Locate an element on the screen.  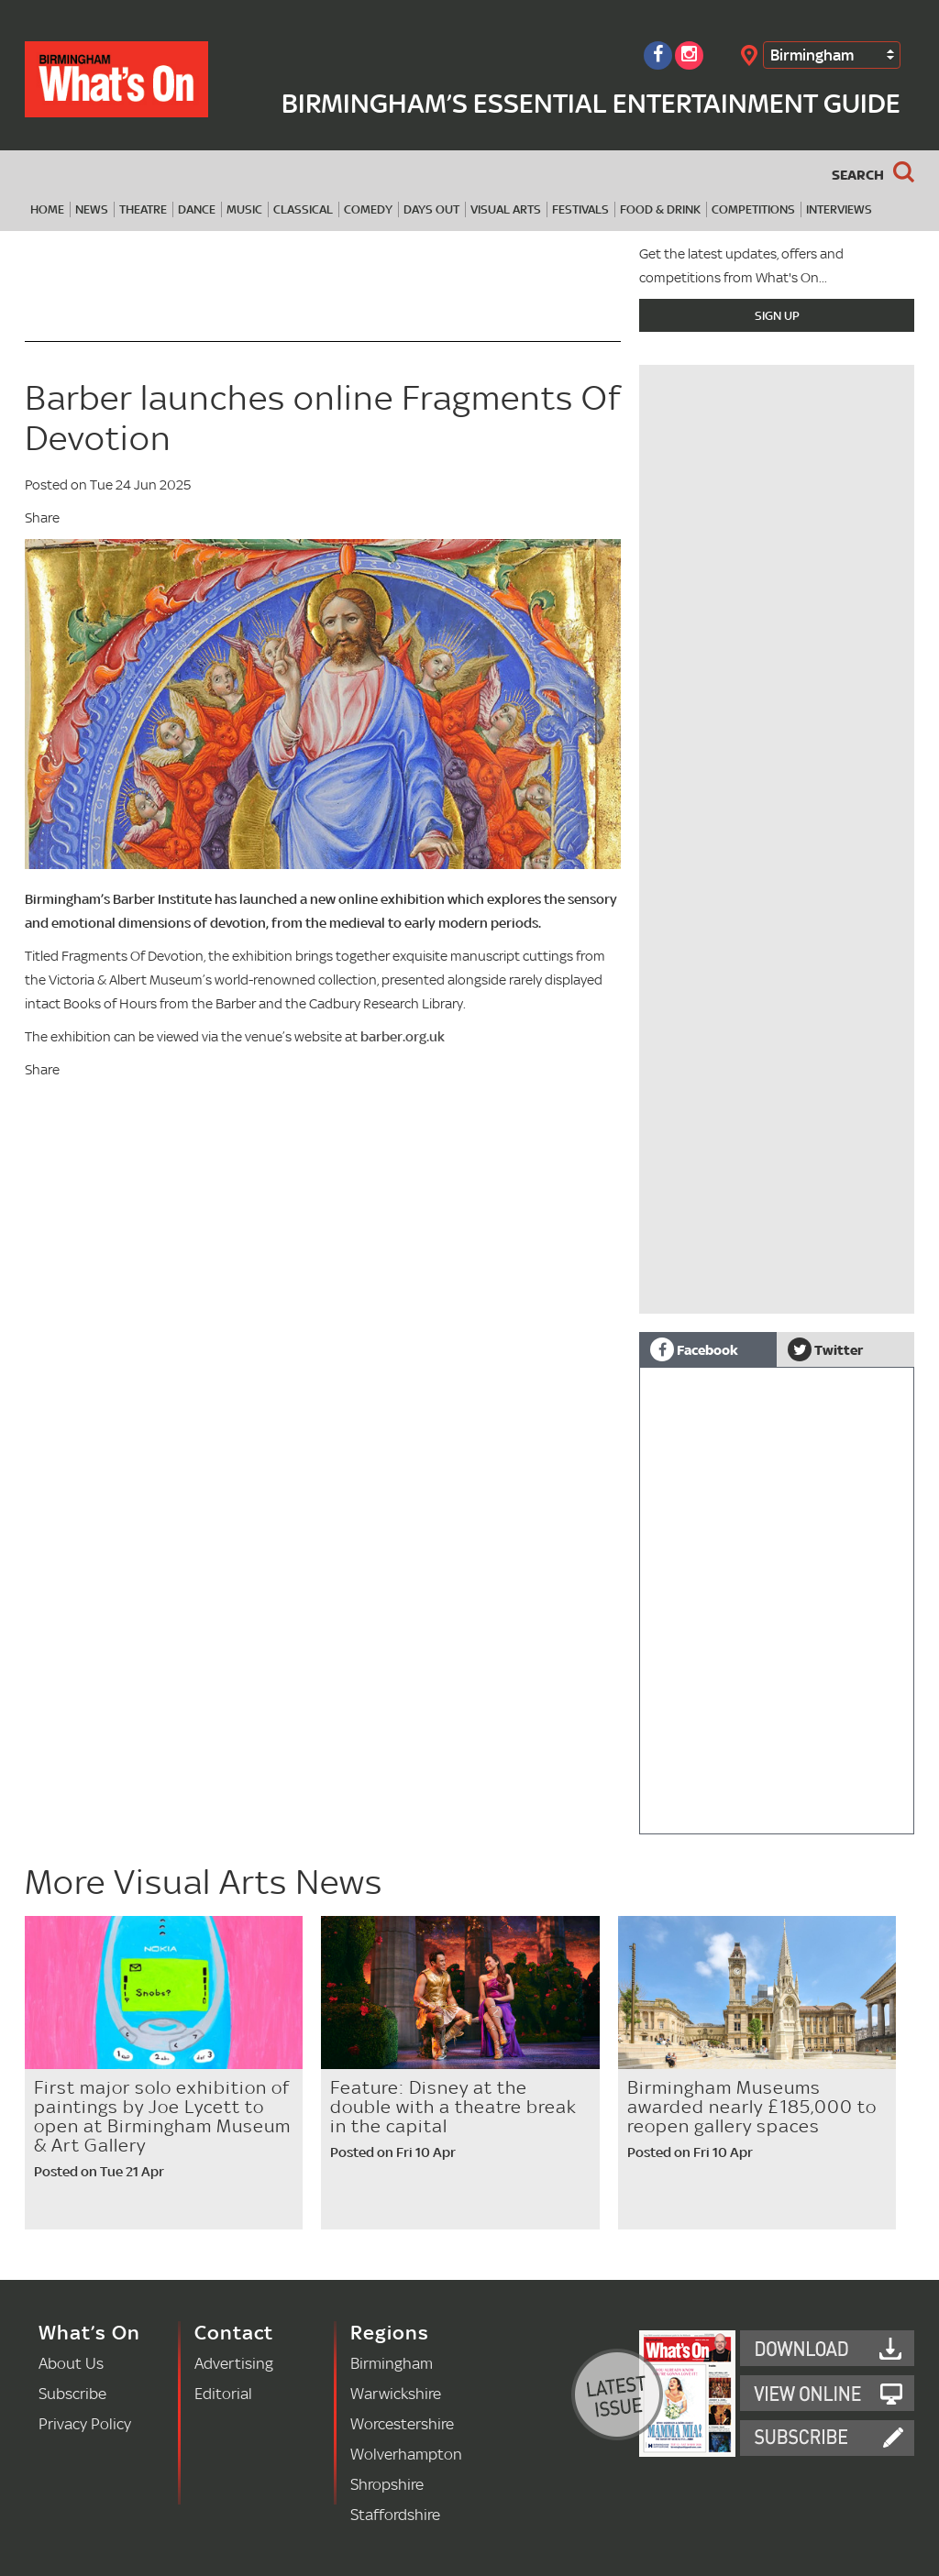
Theatre is located at coordinates (143, 209).